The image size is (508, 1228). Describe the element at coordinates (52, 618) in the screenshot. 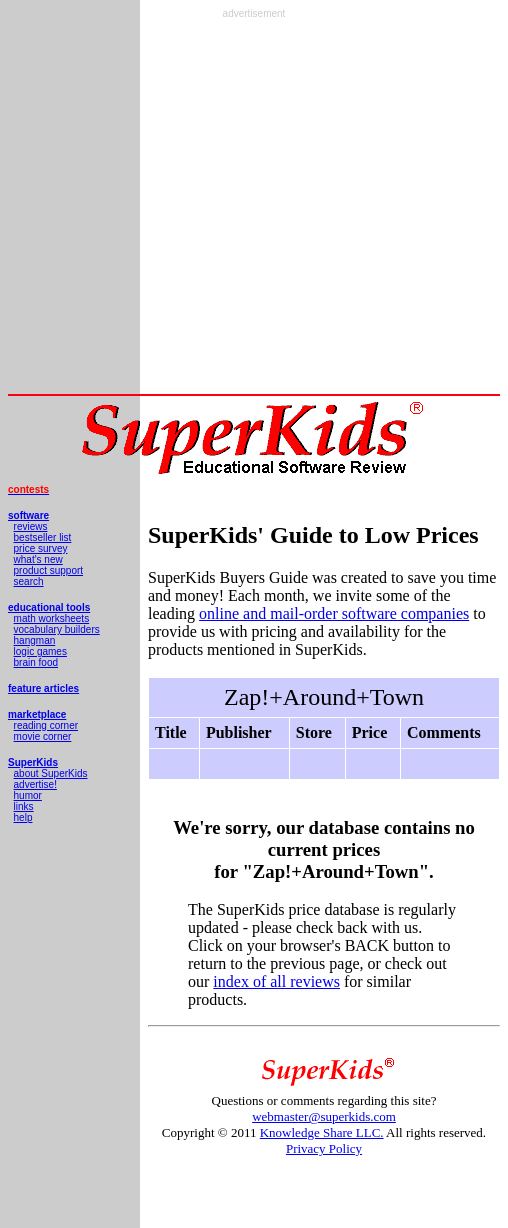

I see `math worksheets` at that location.